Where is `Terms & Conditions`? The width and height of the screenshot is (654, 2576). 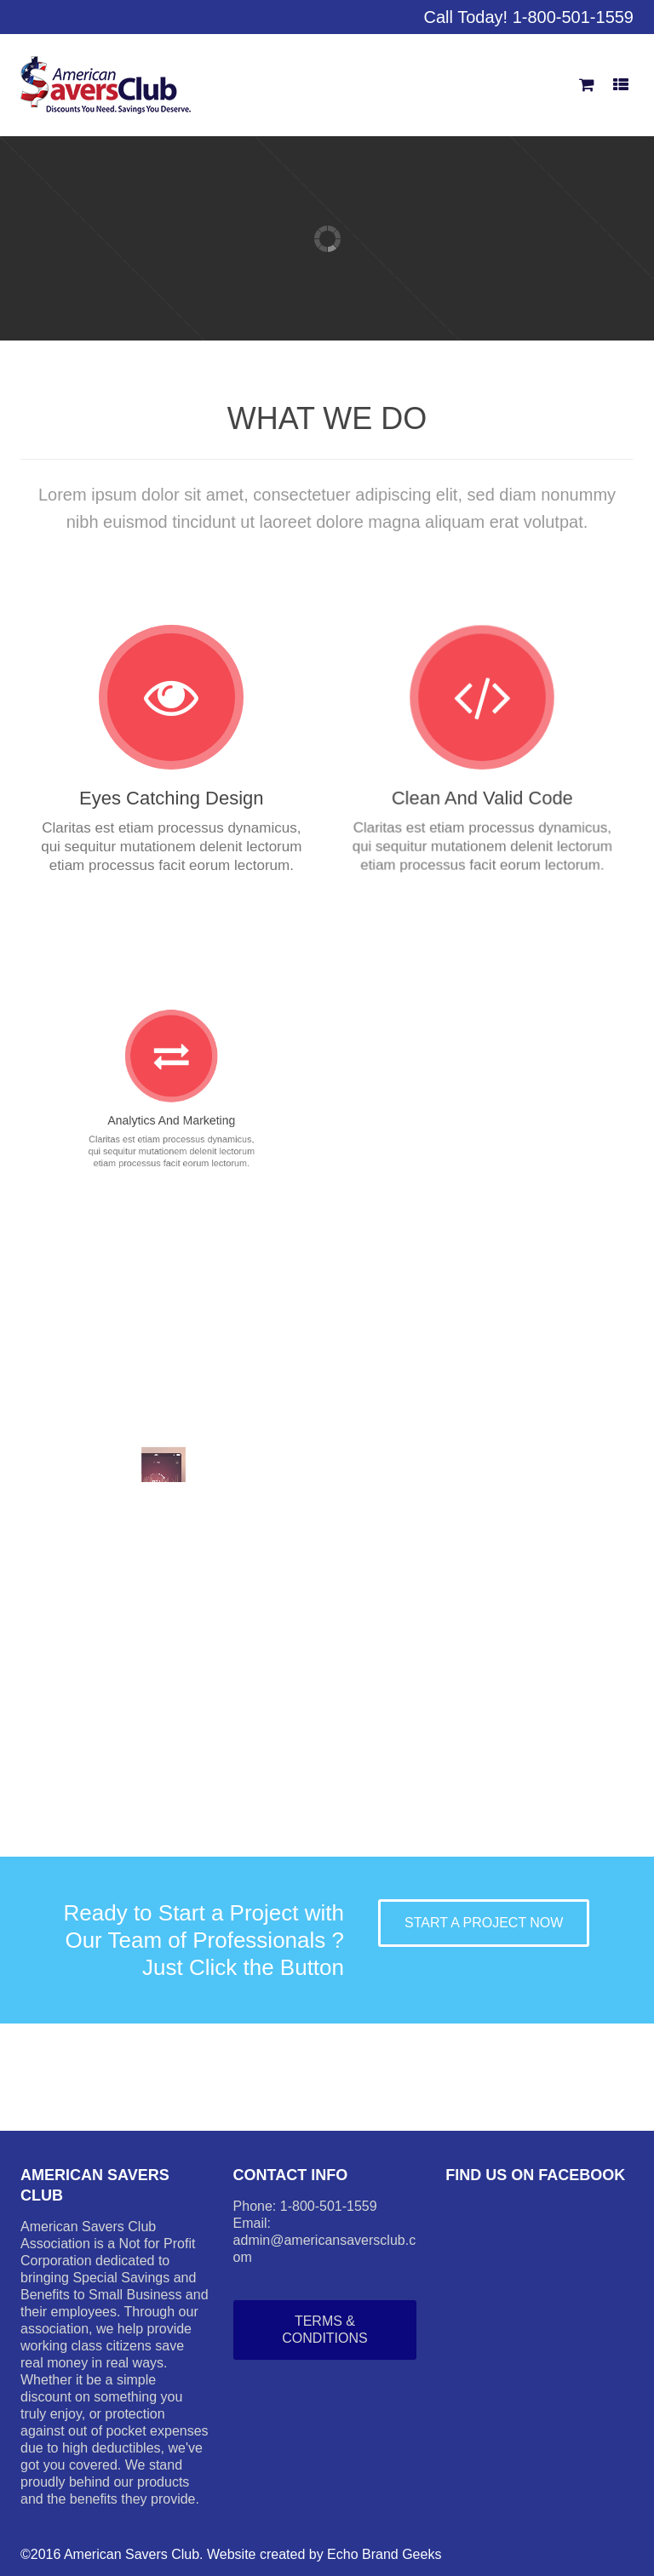
Terms & Conditions is located at coordinates (324, 2329).